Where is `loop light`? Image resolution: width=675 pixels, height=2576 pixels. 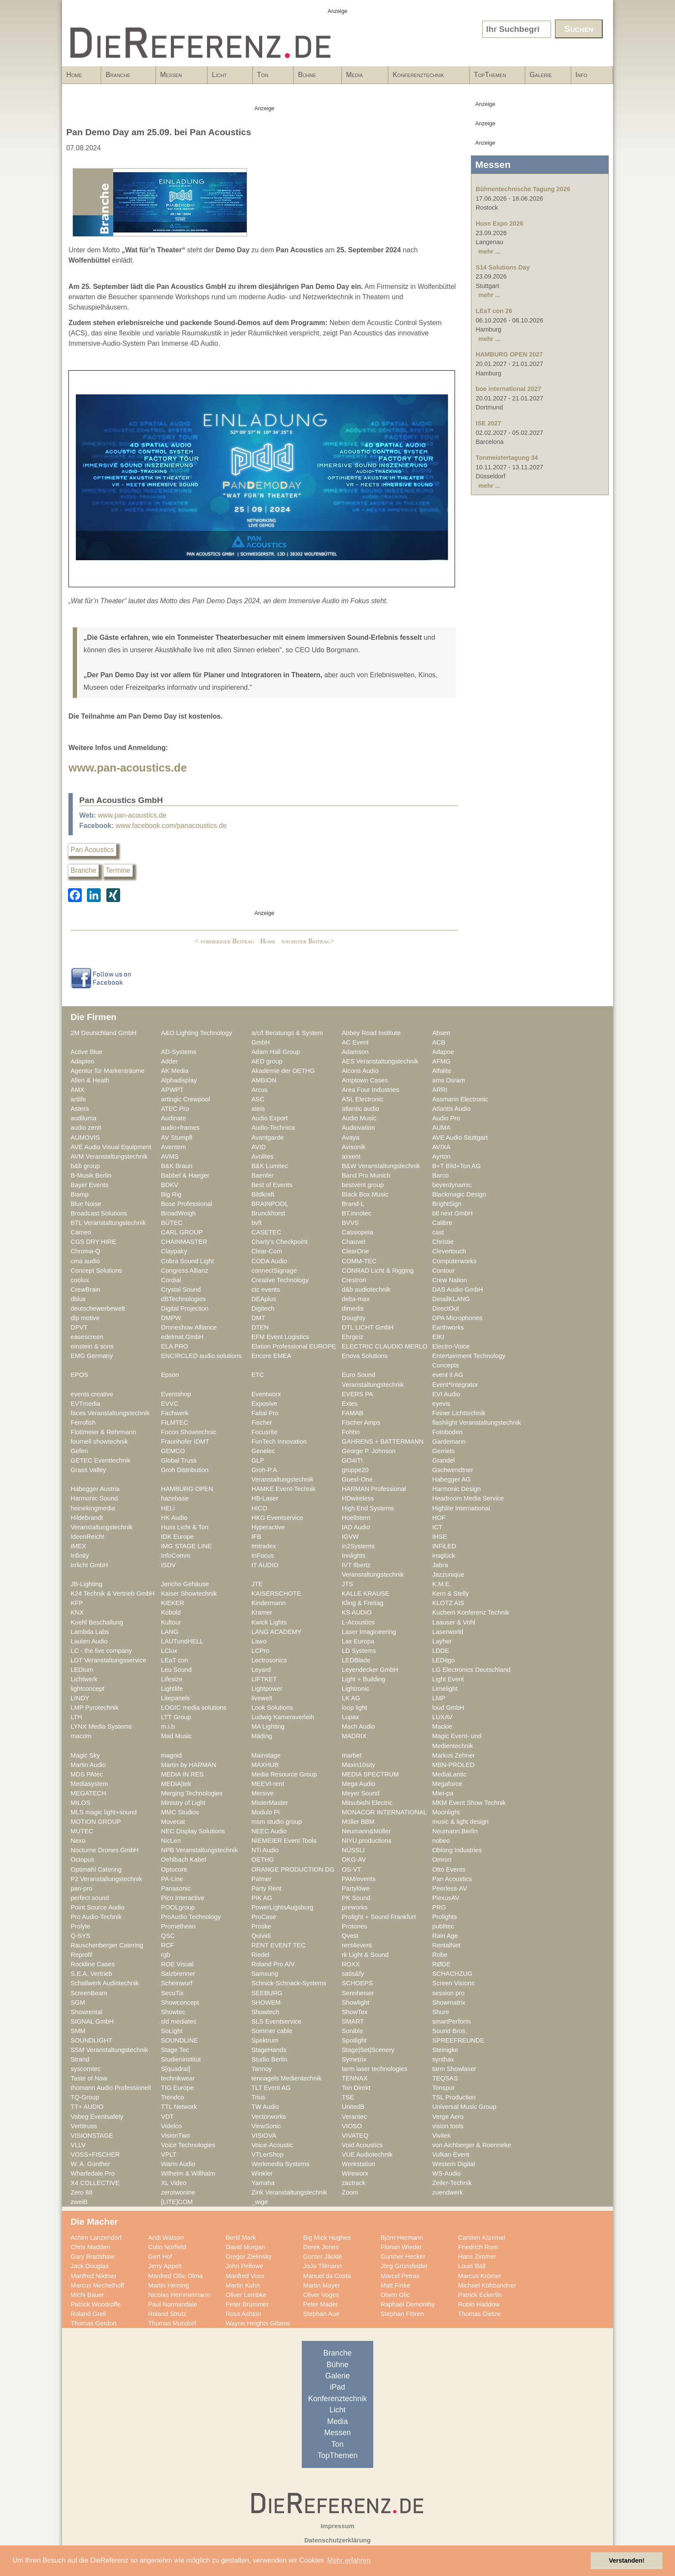
loop light is located at coordinates (354, 1707).